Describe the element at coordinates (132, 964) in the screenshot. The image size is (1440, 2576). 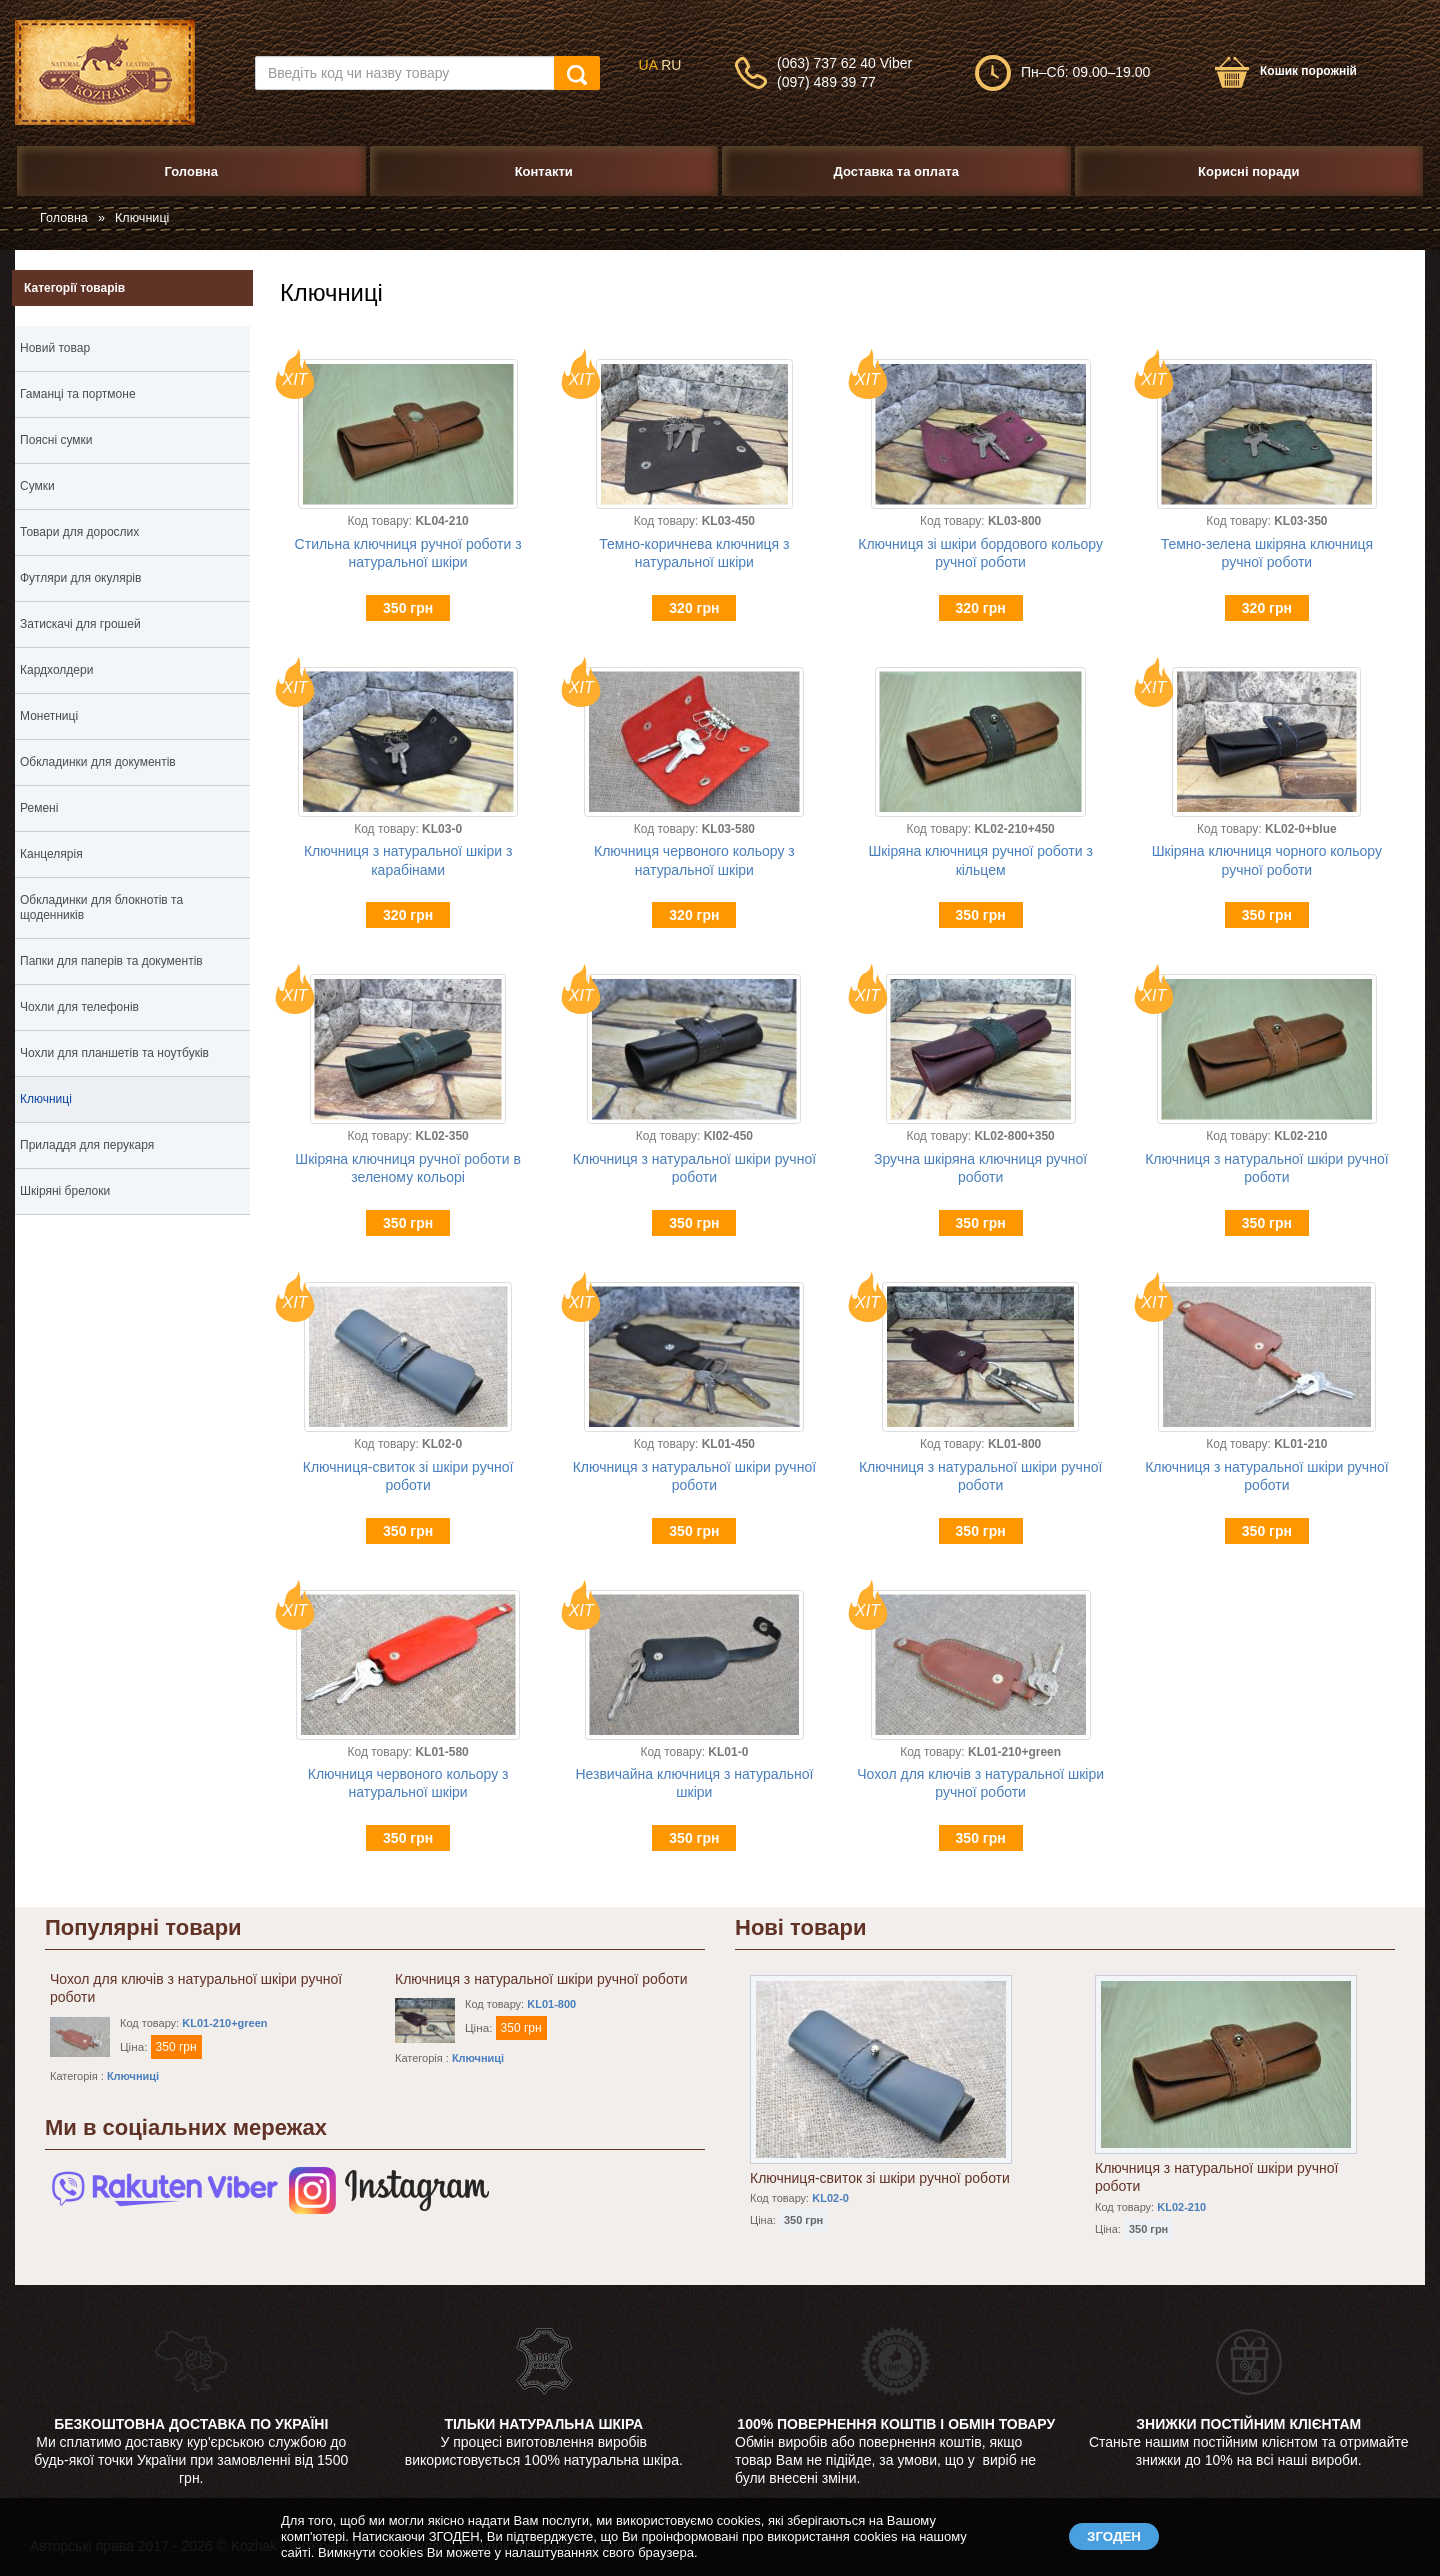
I see `Папки для паперів та документів` at that location.